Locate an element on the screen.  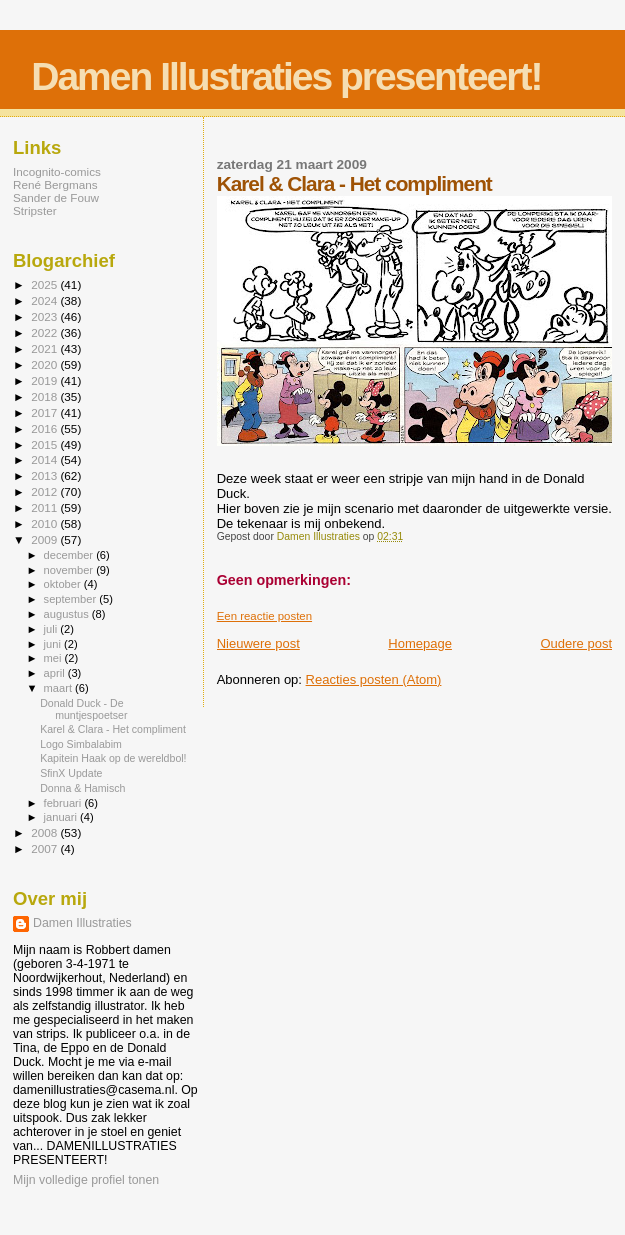
2021 is located at coordinates (45, 348).